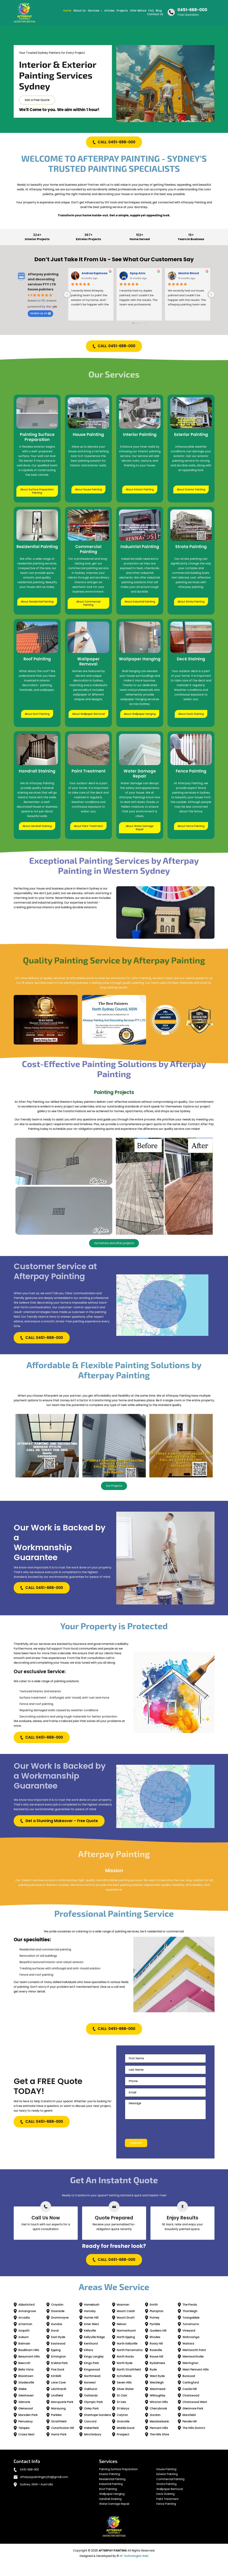 This screenshot has height=2576, width=228. I want to click on Fence Painting, so click(166, 2516).